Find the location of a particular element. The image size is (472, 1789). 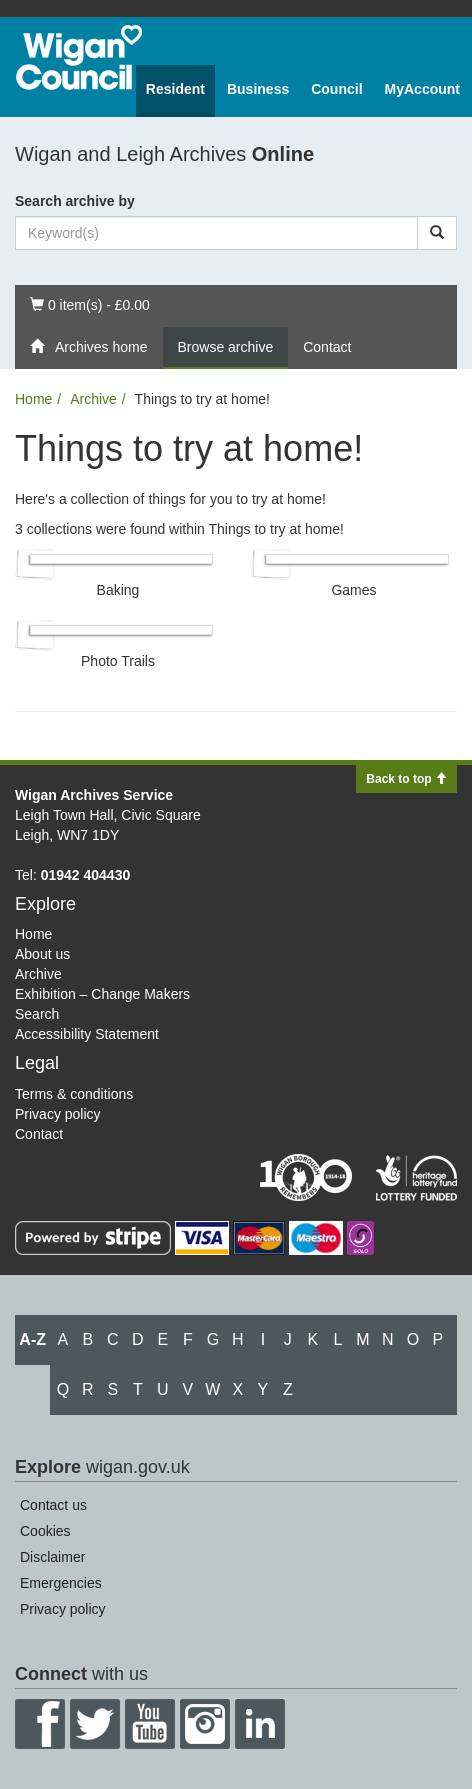

[Search] is located at coordinates (437, 233).